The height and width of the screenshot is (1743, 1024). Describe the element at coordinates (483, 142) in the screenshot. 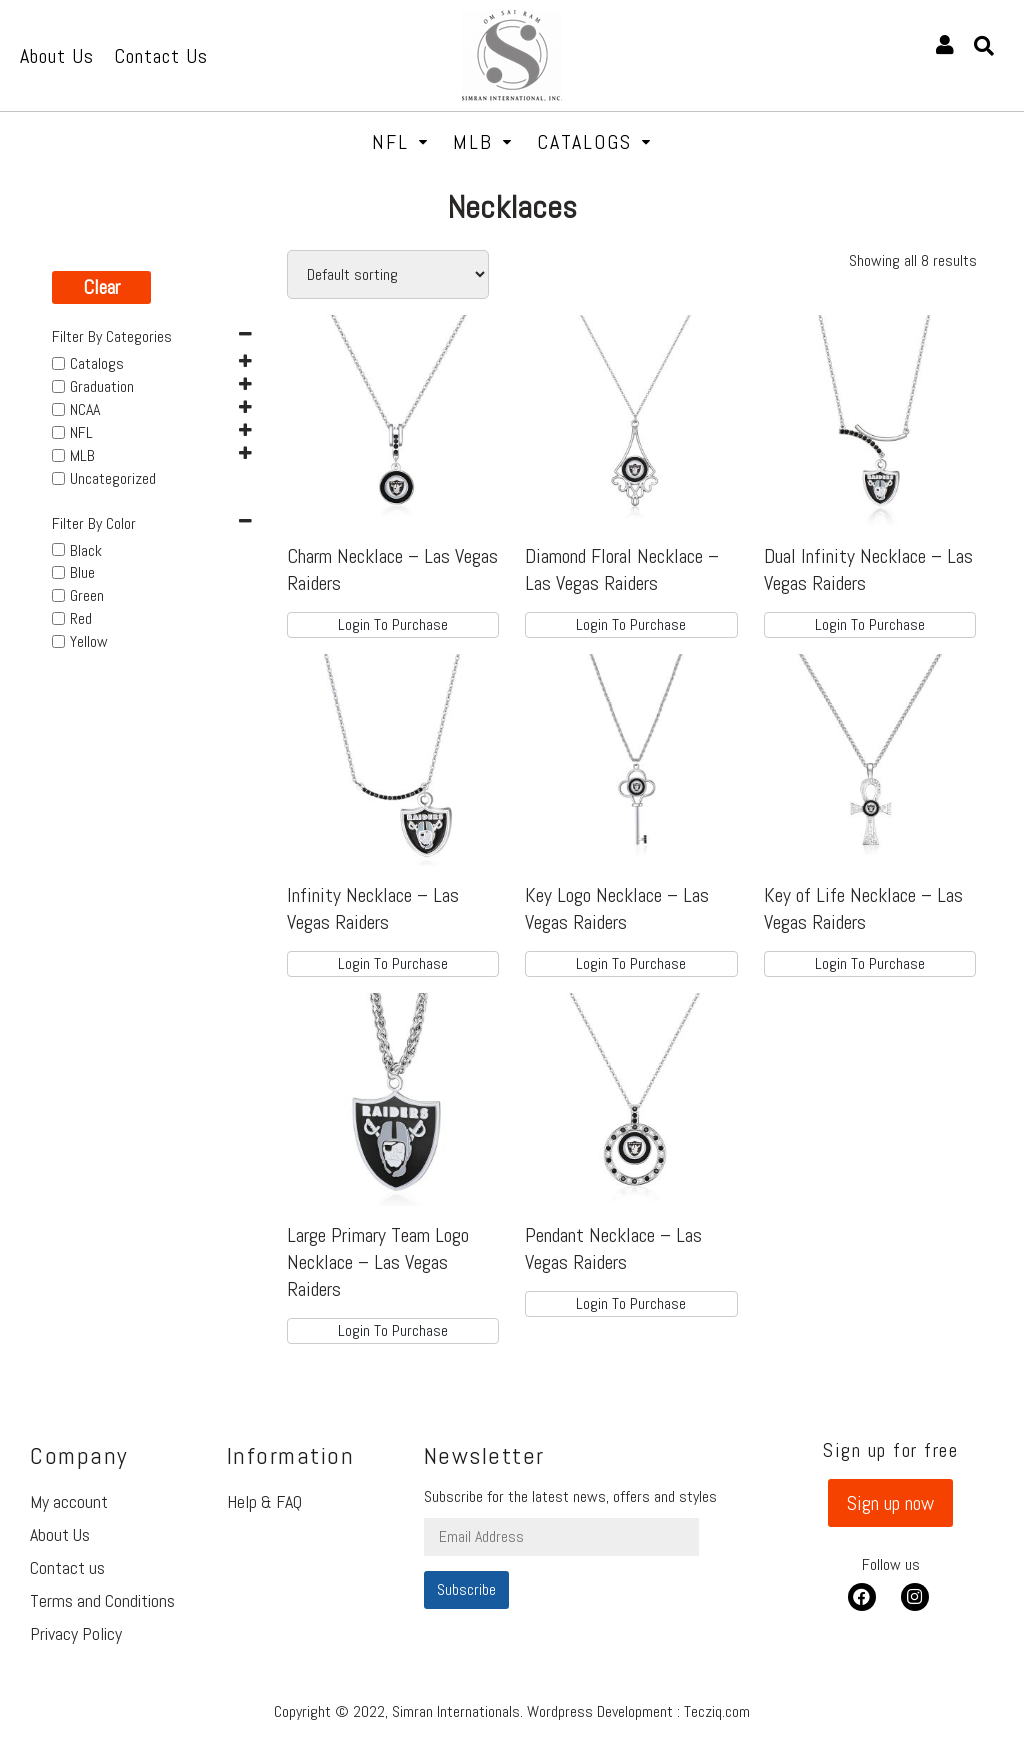

I see `MLB` at that location.